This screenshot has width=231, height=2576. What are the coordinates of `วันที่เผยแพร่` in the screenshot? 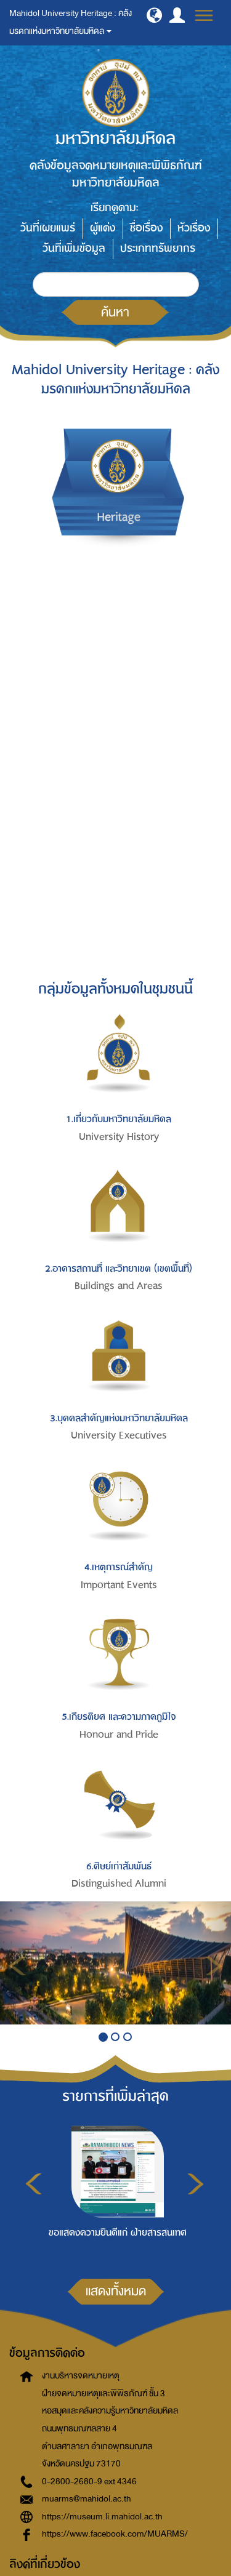 It's located at (47, 228).